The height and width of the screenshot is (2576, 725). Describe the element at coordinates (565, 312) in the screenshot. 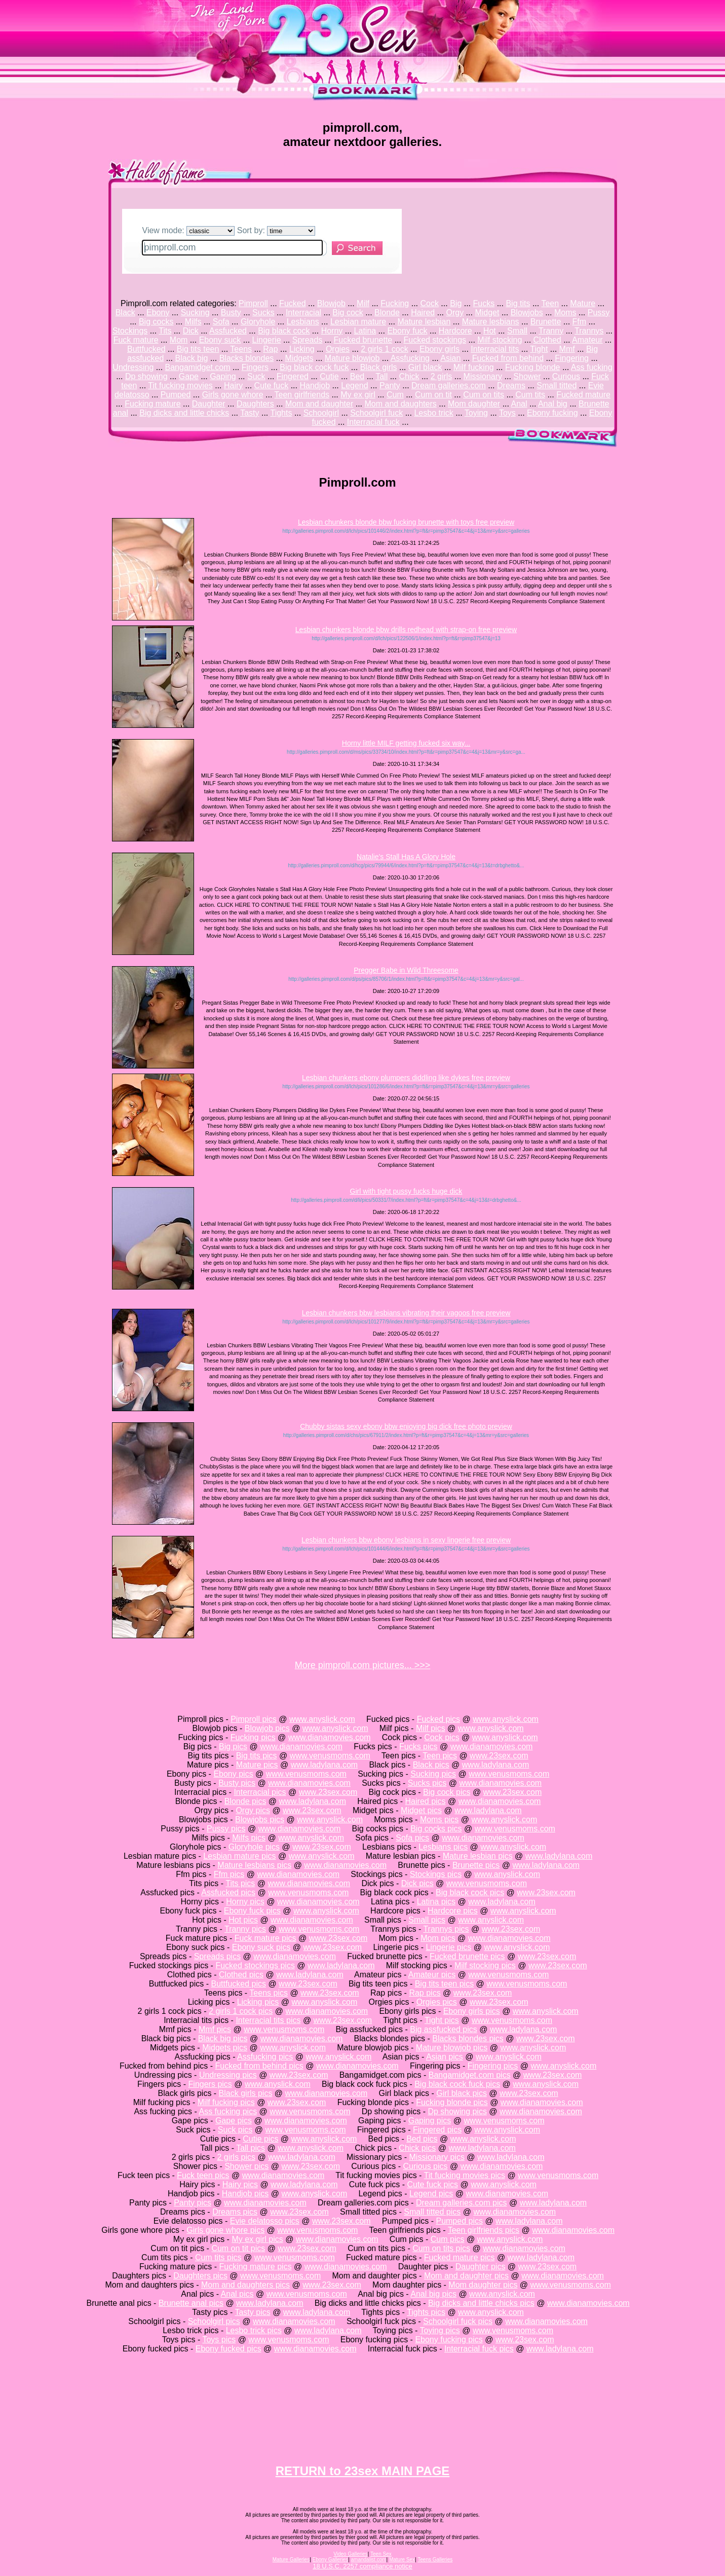

I see `Moms` at that location.